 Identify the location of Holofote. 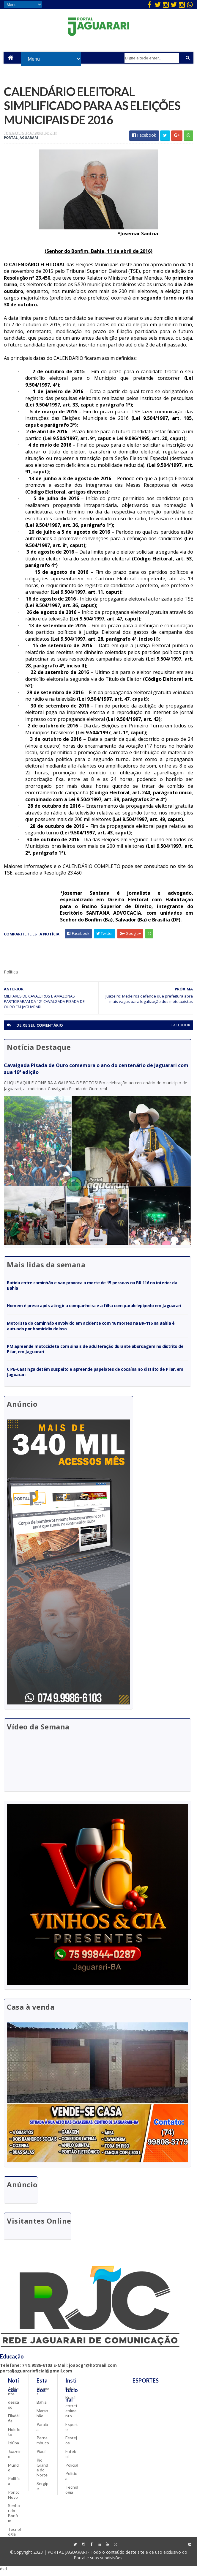
(14, 2436).